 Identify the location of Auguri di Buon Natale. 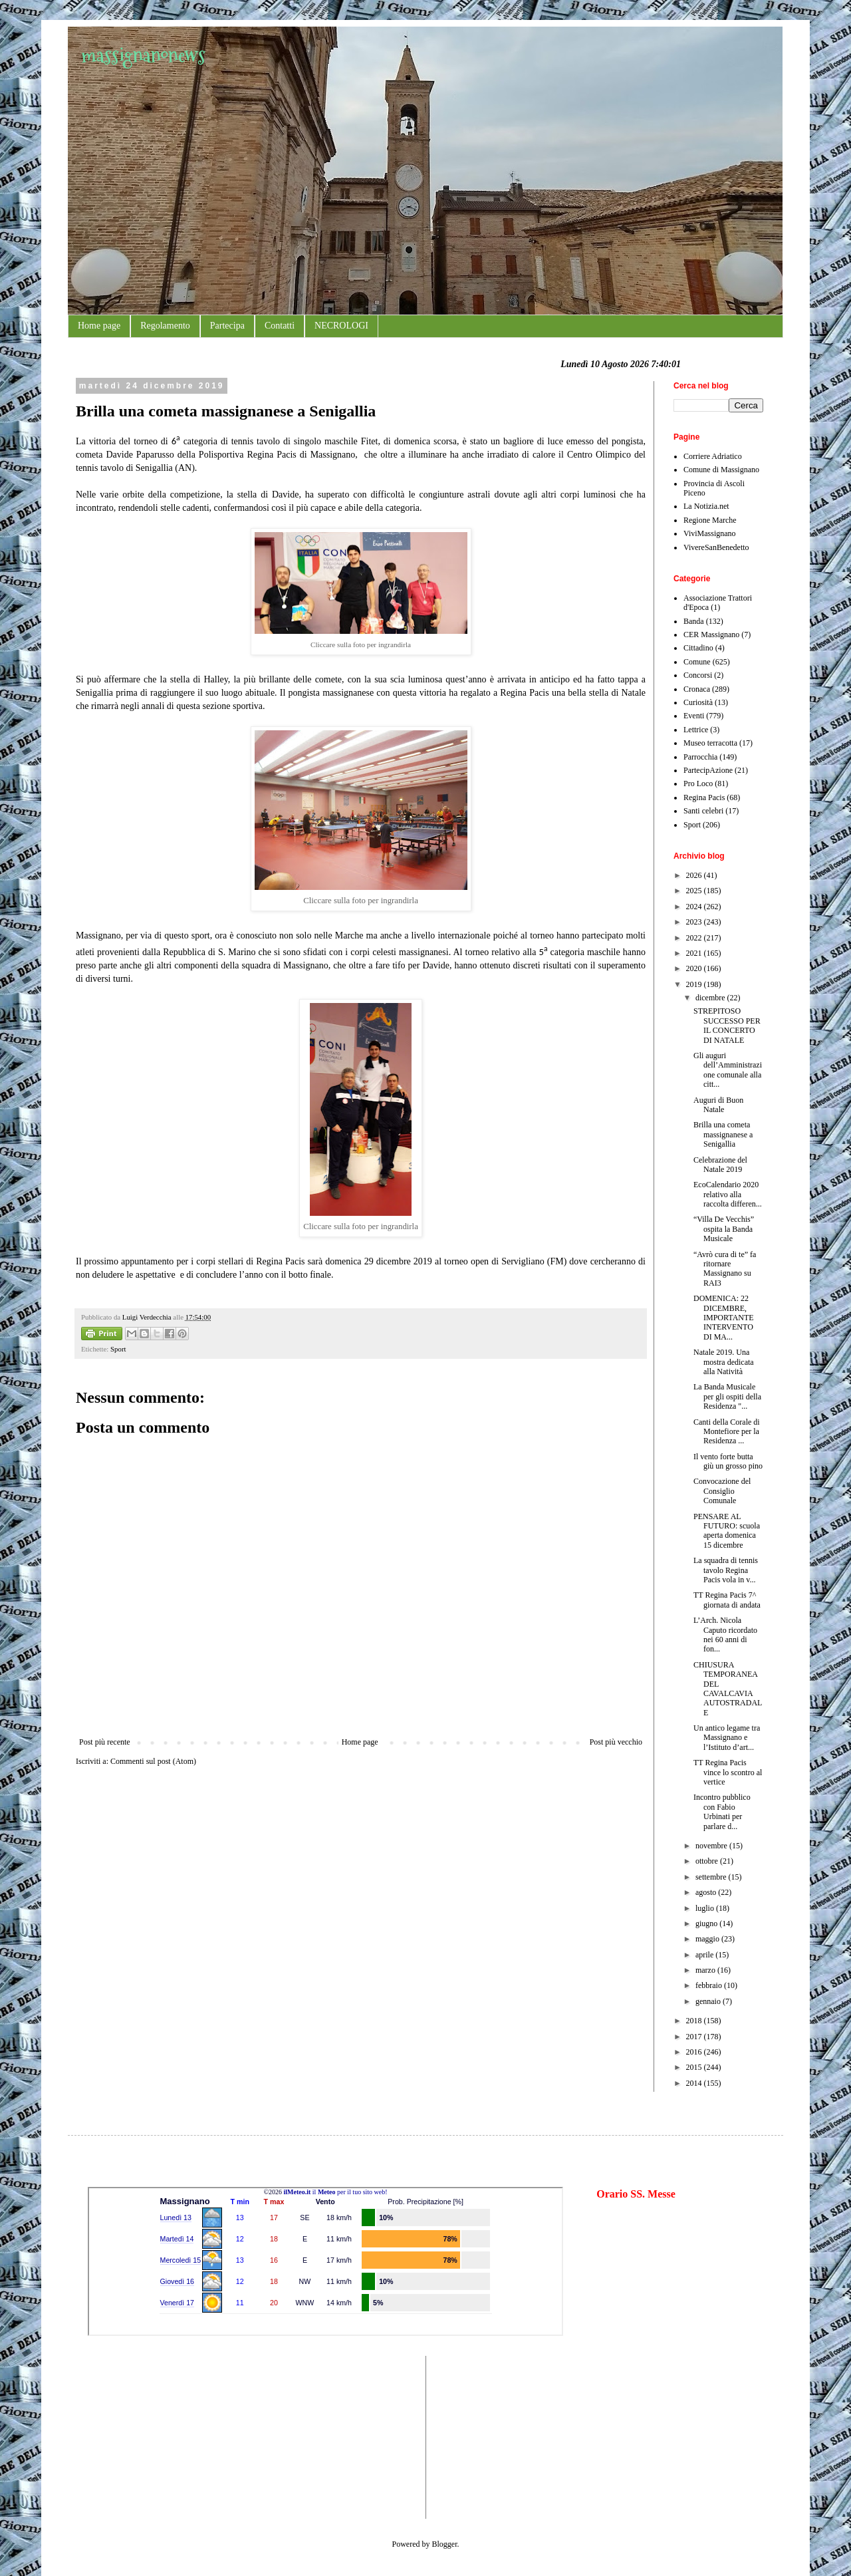
(718, 1104).